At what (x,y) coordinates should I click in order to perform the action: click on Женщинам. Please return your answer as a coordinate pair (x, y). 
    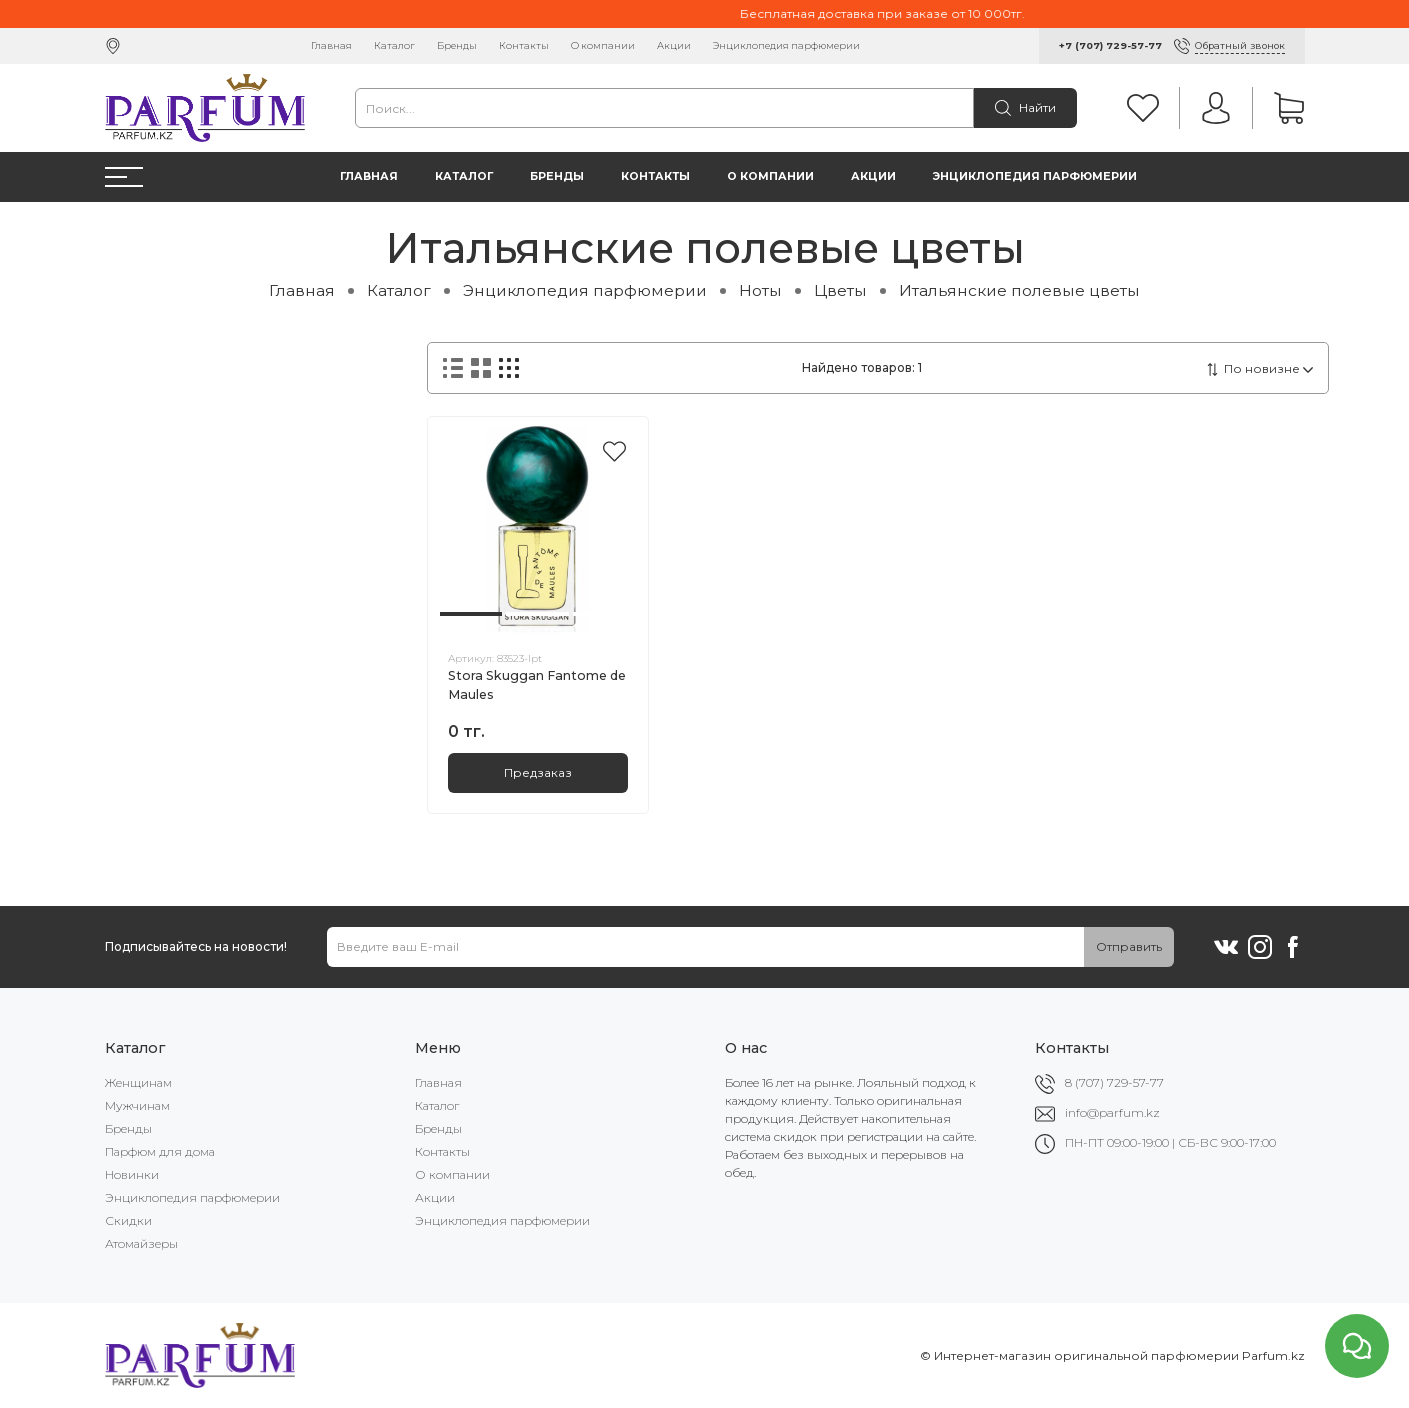
    Looking at the image, I should click on (138, 1082).